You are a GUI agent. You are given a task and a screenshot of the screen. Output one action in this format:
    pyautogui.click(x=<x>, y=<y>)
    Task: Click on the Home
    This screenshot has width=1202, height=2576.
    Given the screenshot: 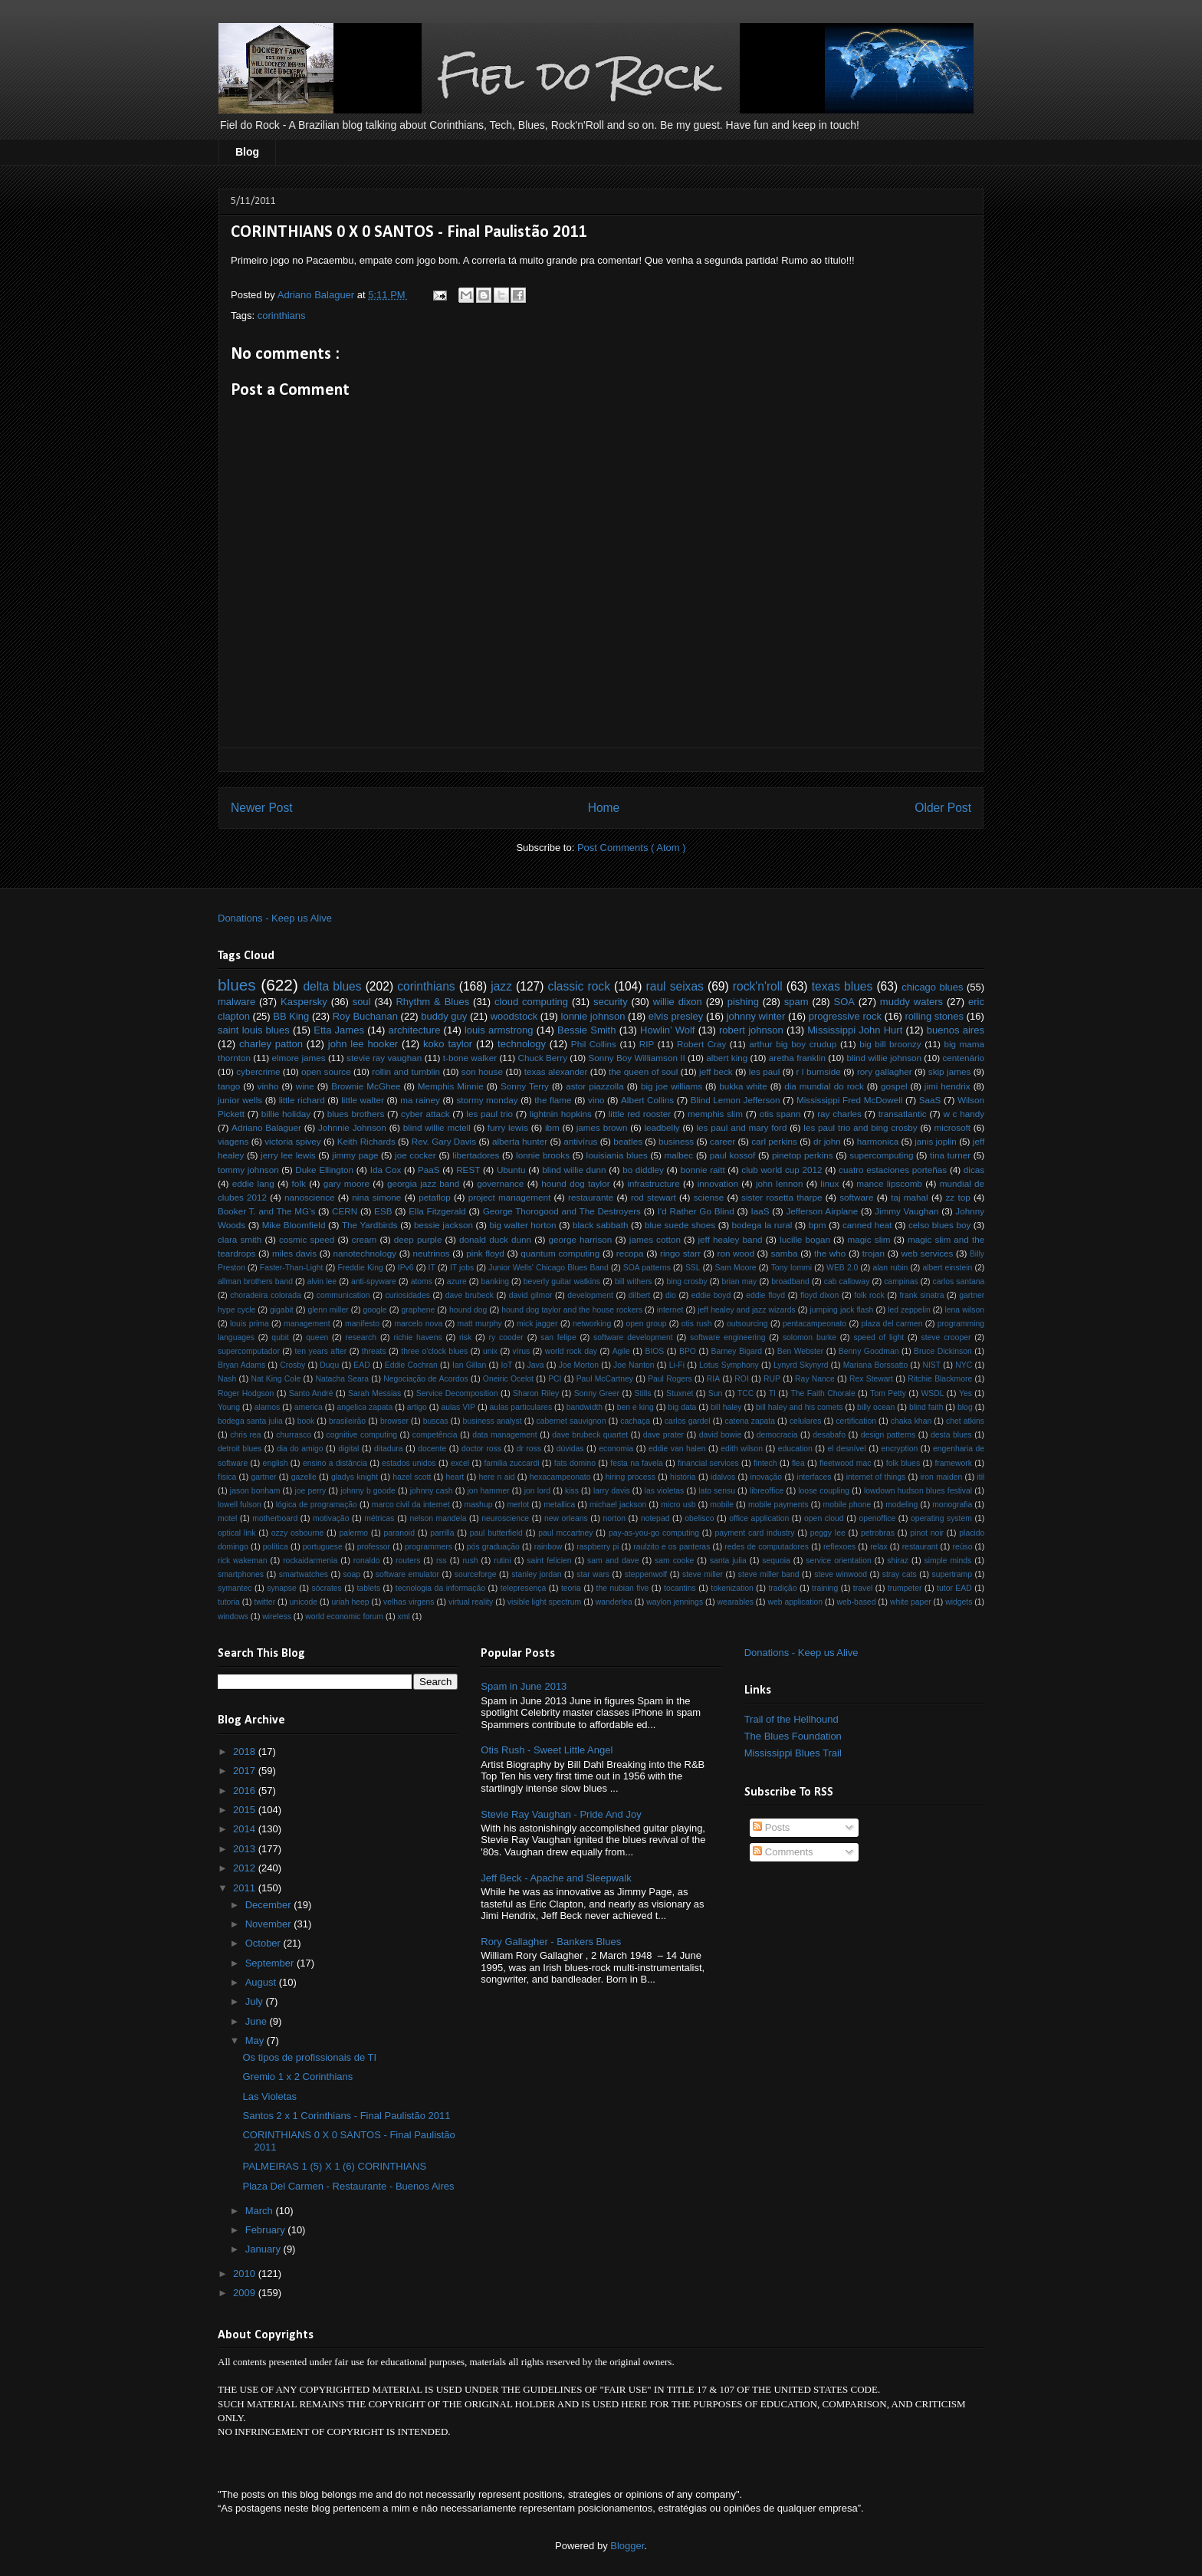 What is the action you would take?
    pyautogui.click(x=604, y=807)
    